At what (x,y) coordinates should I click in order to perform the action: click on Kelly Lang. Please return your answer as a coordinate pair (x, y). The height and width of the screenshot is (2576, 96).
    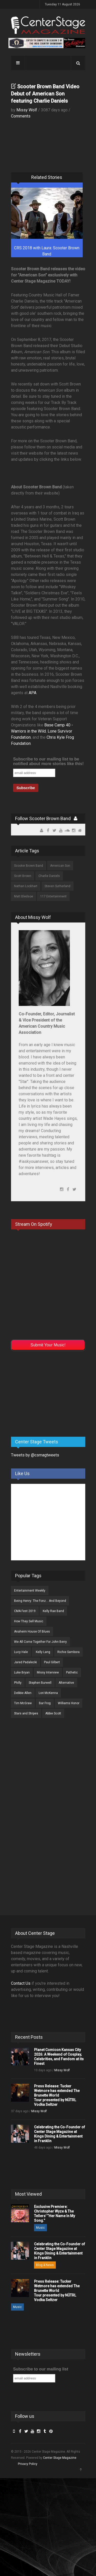
    Looking at the image, I should click on (42, 1652).